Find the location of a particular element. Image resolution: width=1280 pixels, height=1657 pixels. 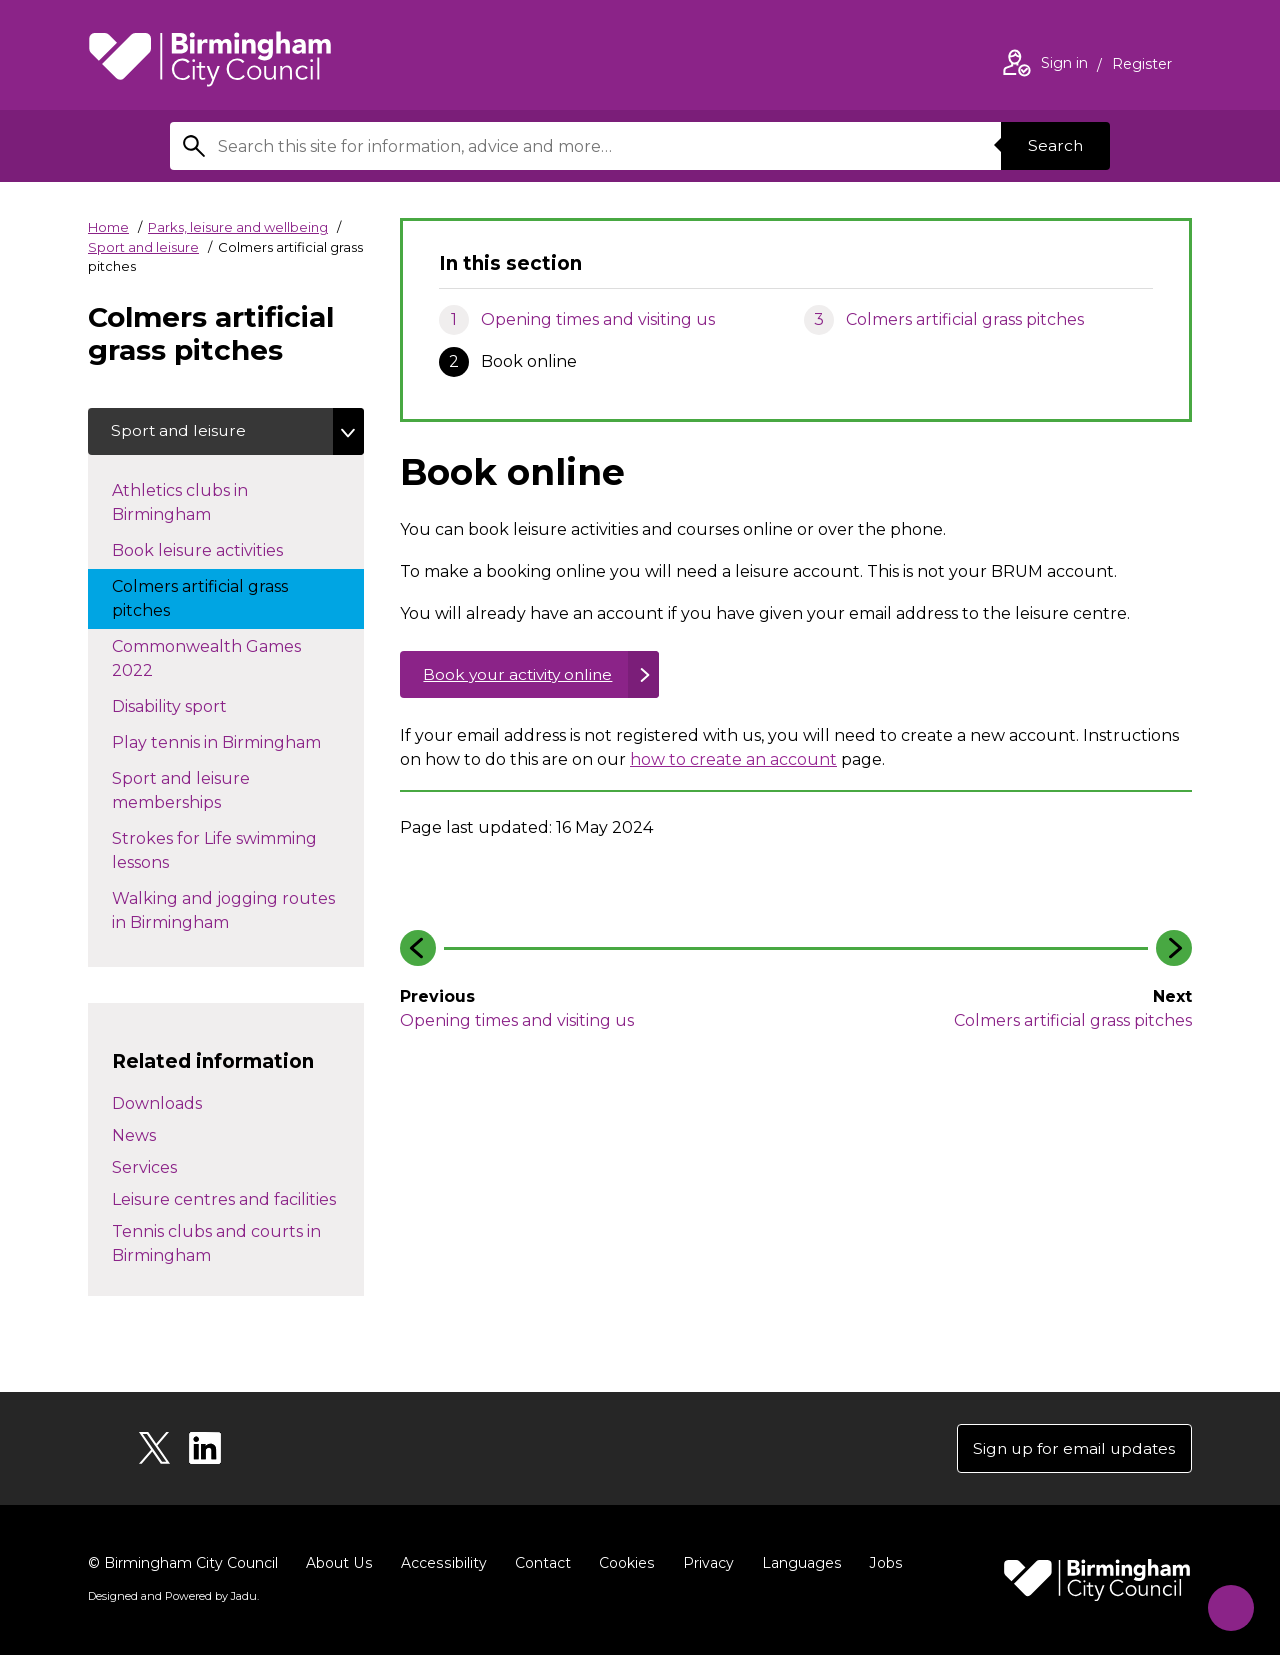

Walking and jogging routes in Birmingham is located at coordinates (223, 911).